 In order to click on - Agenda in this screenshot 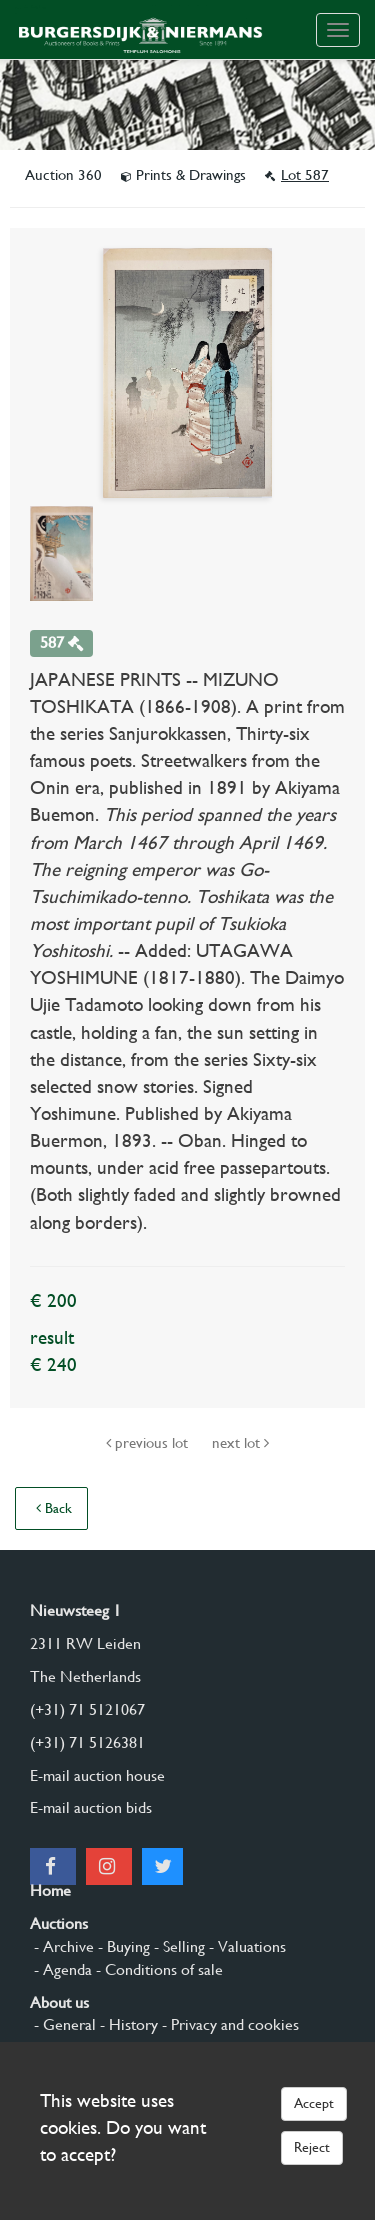, I will do `click(61, 1969)`.